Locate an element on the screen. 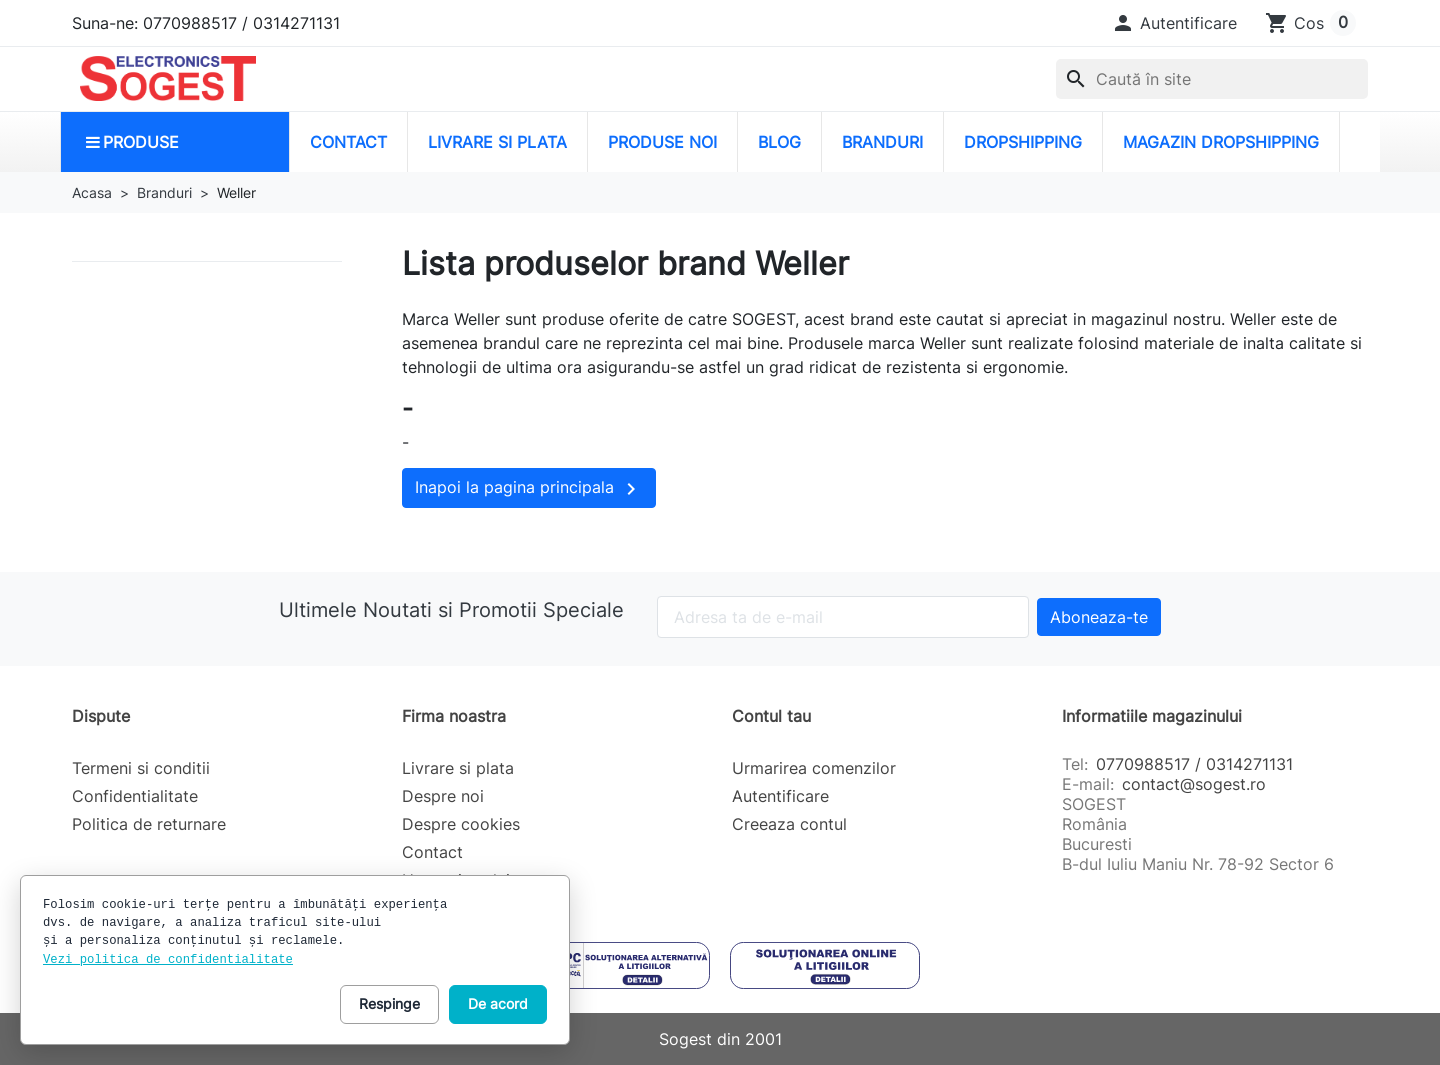 The height and width of the screenshot is (1065, 1440). Confidentialitate is located at coordinates (135, 796).